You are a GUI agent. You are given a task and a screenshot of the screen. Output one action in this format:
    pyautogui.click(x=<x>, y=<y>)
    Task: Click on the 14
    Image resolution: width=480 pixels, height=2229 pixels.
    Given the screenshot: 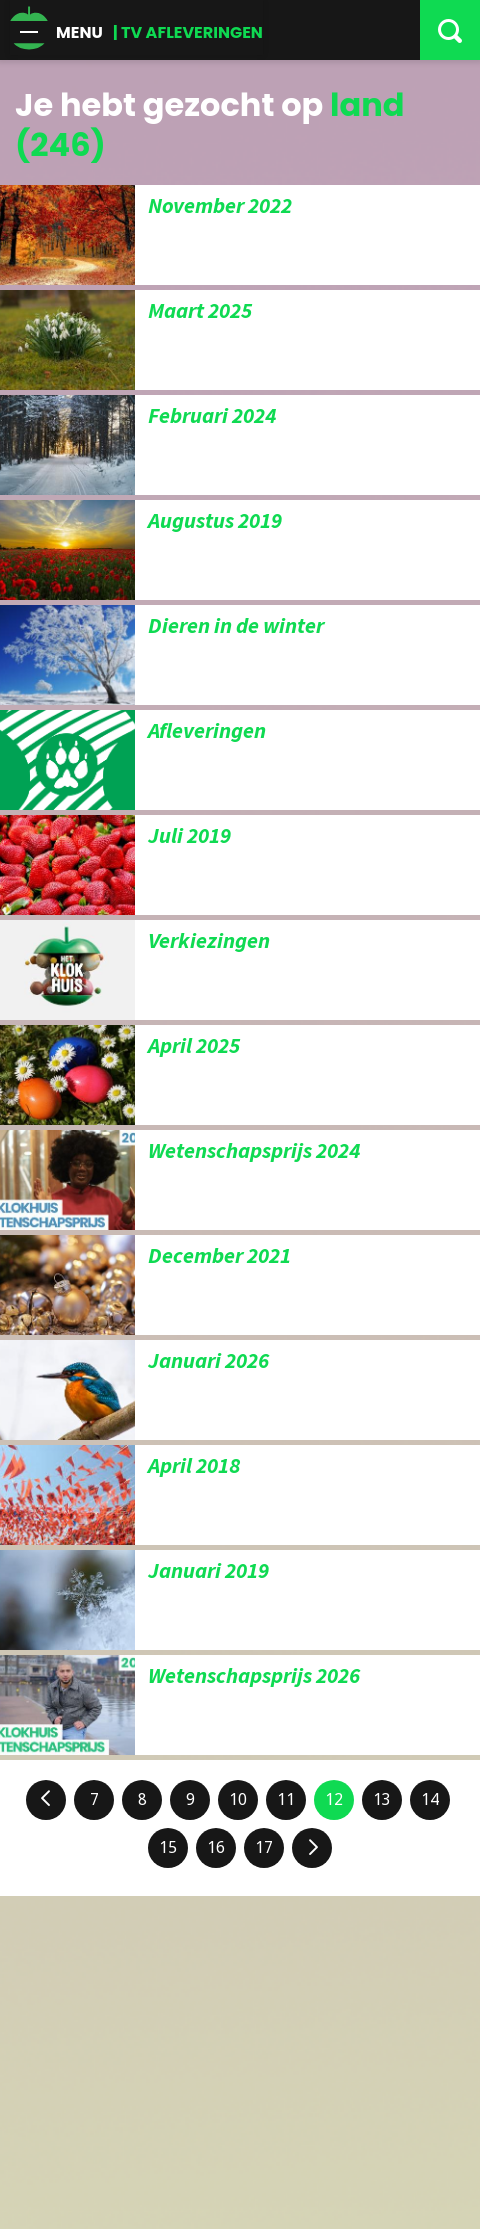 What is the action you would take?
    pyautogui.click(x=430, y=1799)
    